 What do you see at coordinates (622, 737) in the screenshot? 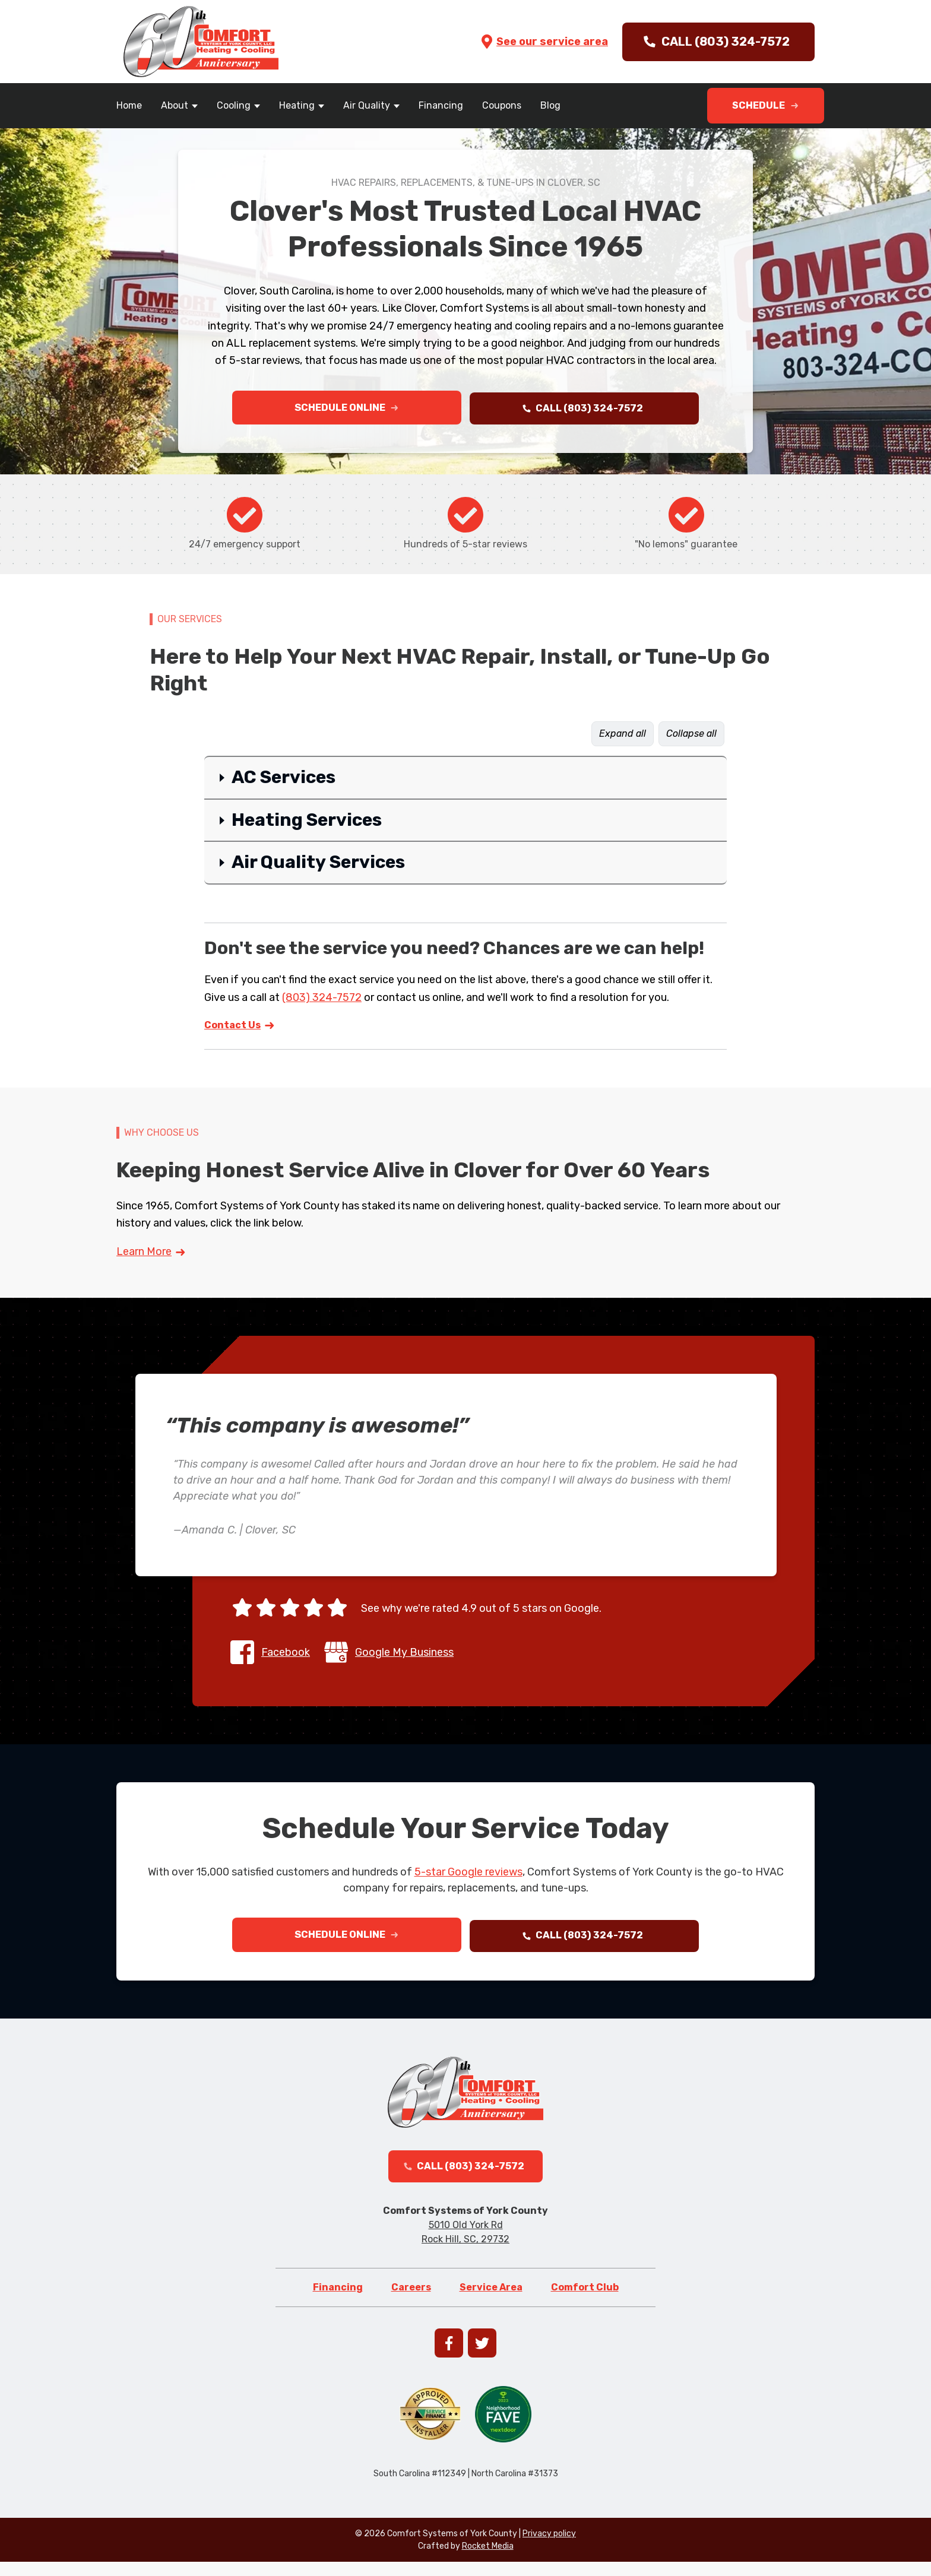
I see `Expand all` at bounding box center [622, 737].